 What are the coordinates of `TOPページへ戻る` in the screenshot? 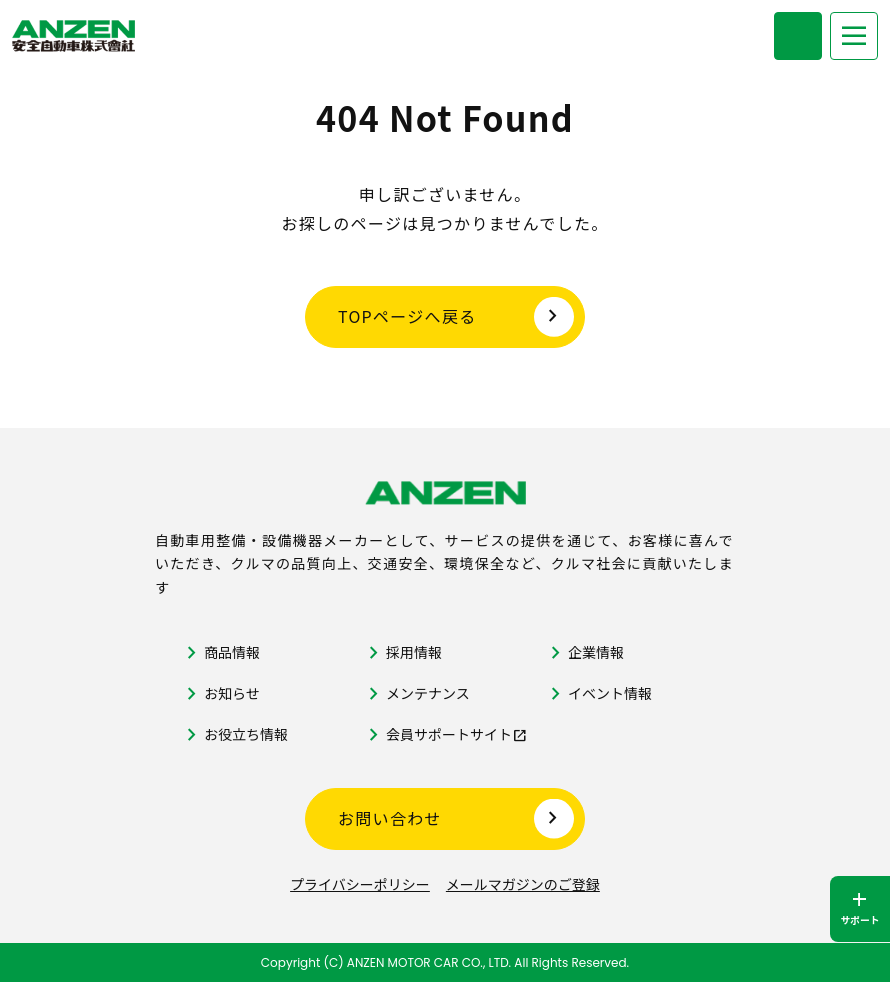 It's located at (407, 316).